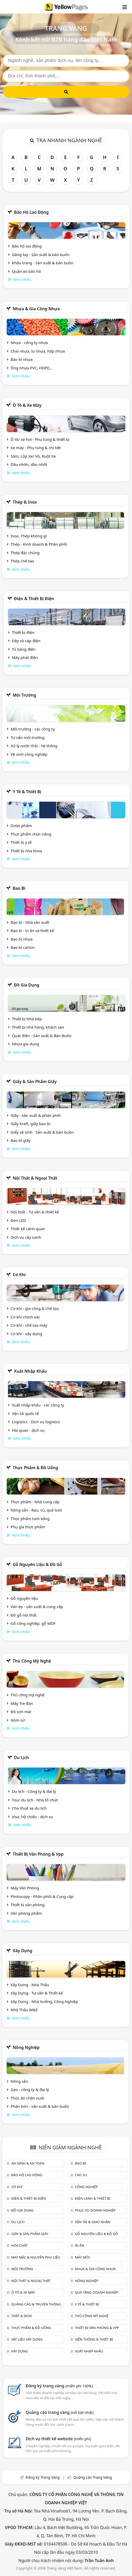 This screenshot has width=132, height=2576. Describe the element at coordinates (36, 447) in the screenshot. I see `Xe máy - Phụ tùng & chi tiết` at that location.